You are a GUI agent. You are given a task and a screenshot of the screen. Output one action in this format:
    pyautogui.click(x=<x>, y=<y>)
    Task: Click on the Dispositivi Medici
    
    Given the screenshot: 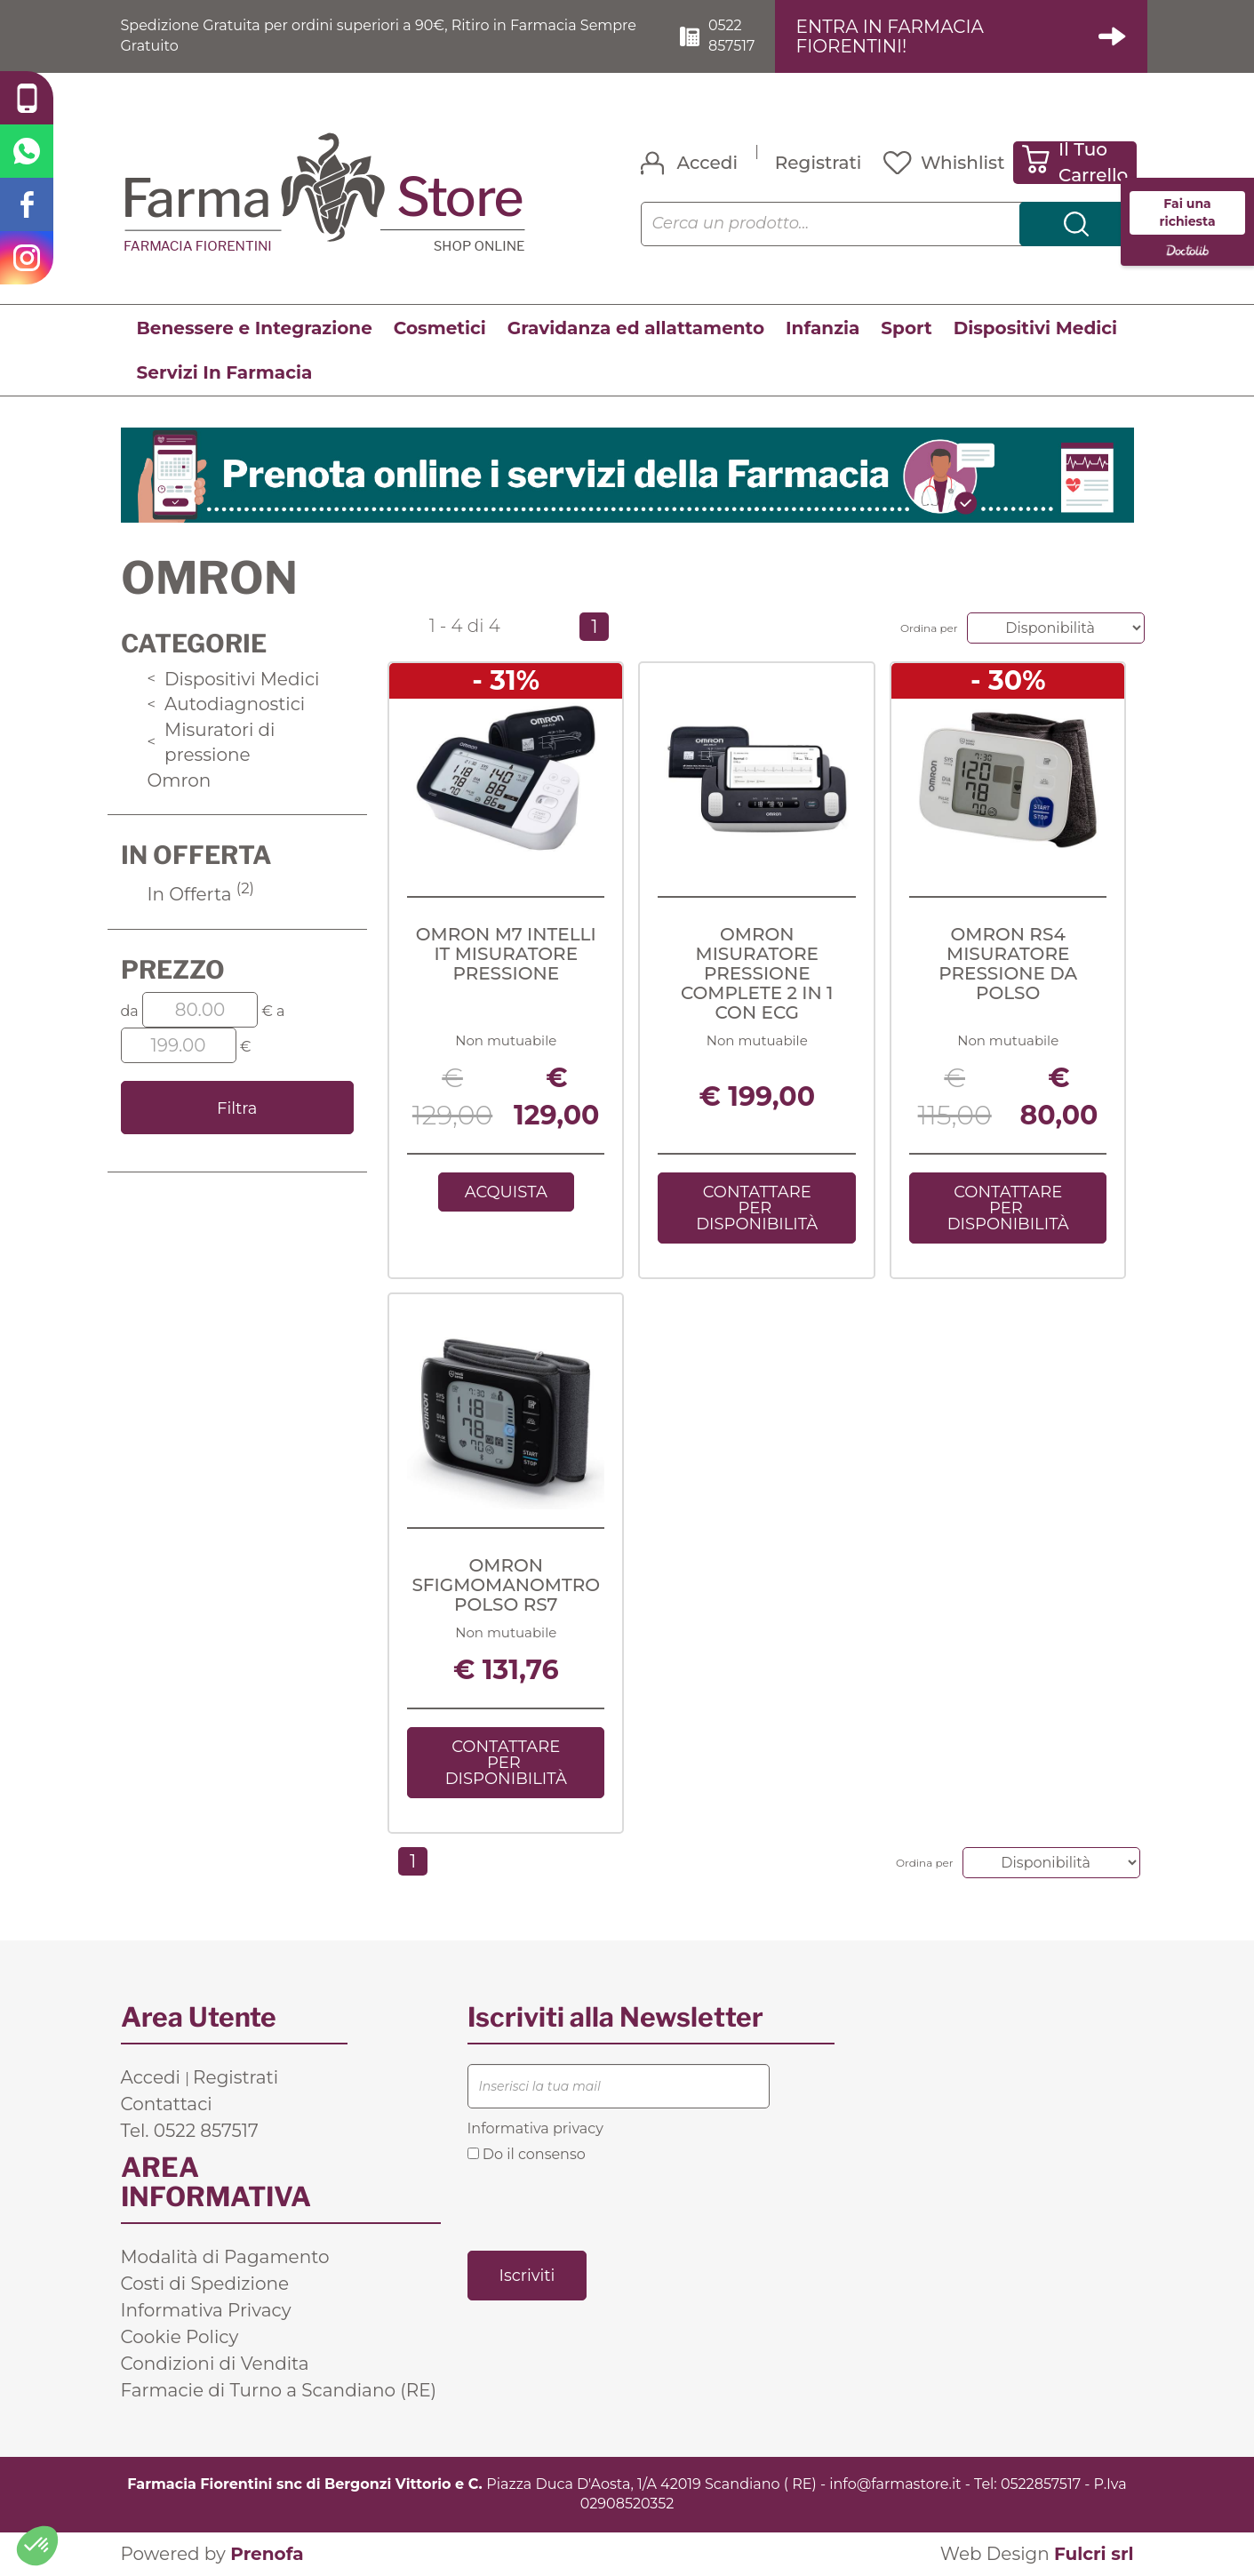 What is the action you would take?
    pyautogui.click(x=1035, y=328)
    